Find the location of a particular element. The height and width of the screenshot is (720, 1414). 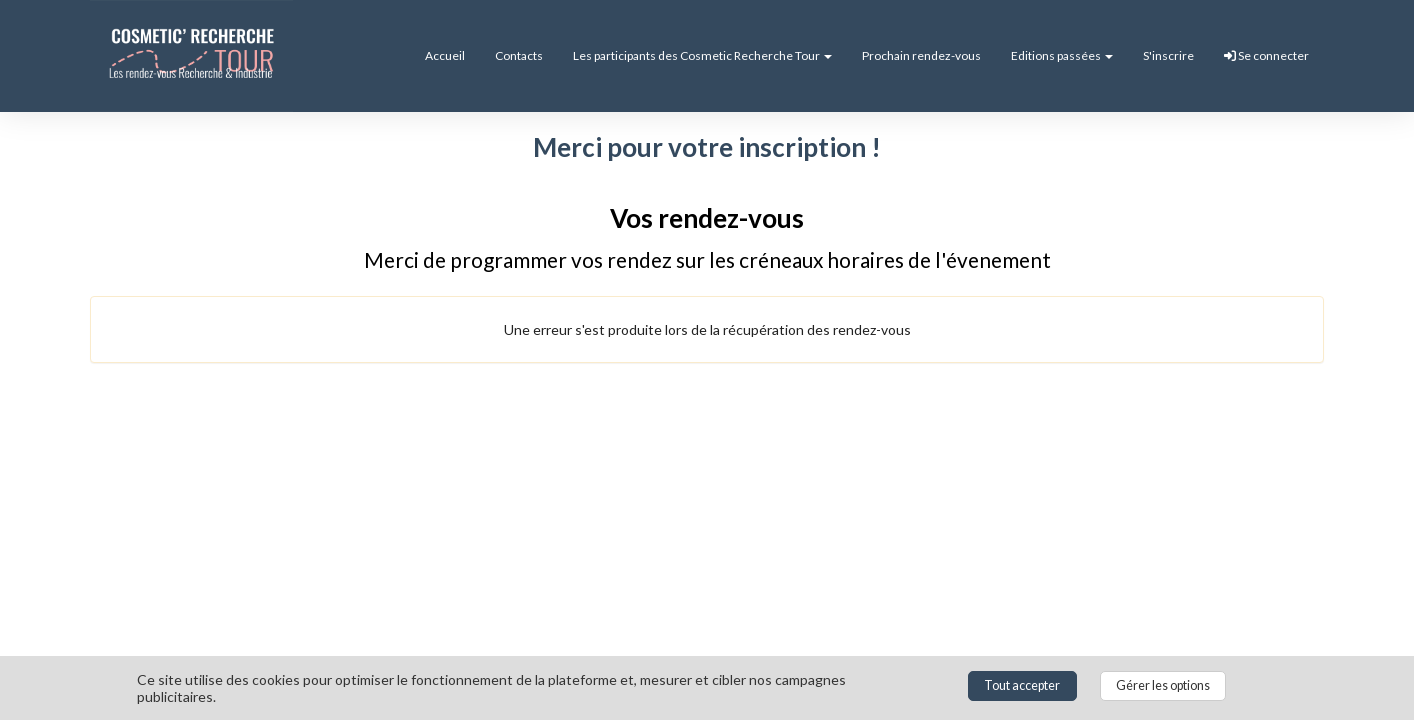

Les participants des Cosmetic Recherche Tour [button] is located at coordinates (702, 55).